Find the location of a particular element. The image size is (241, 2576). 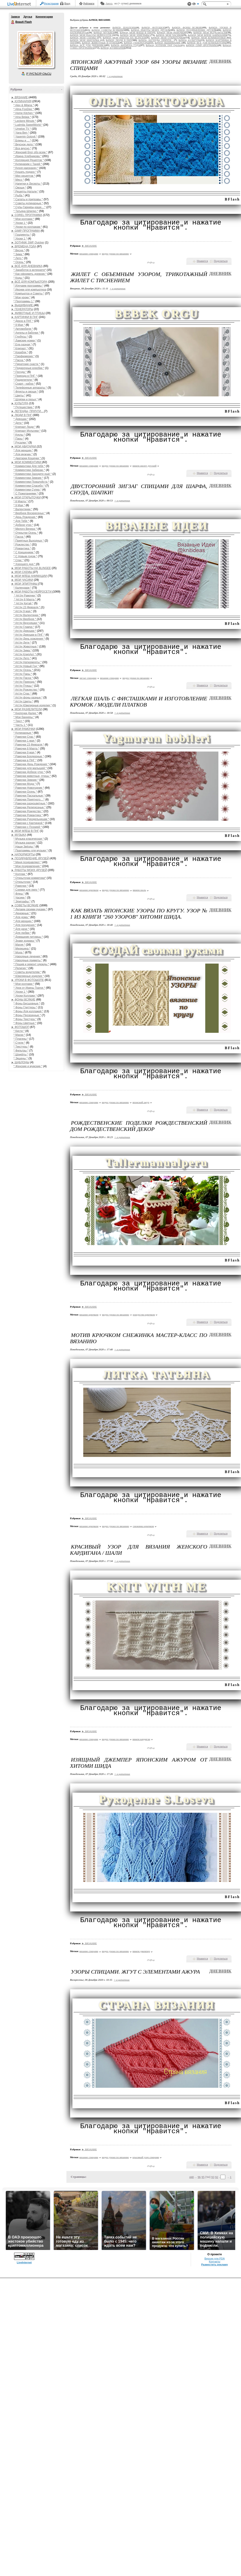

* Коллаж * is located at coordinates (20, 874).